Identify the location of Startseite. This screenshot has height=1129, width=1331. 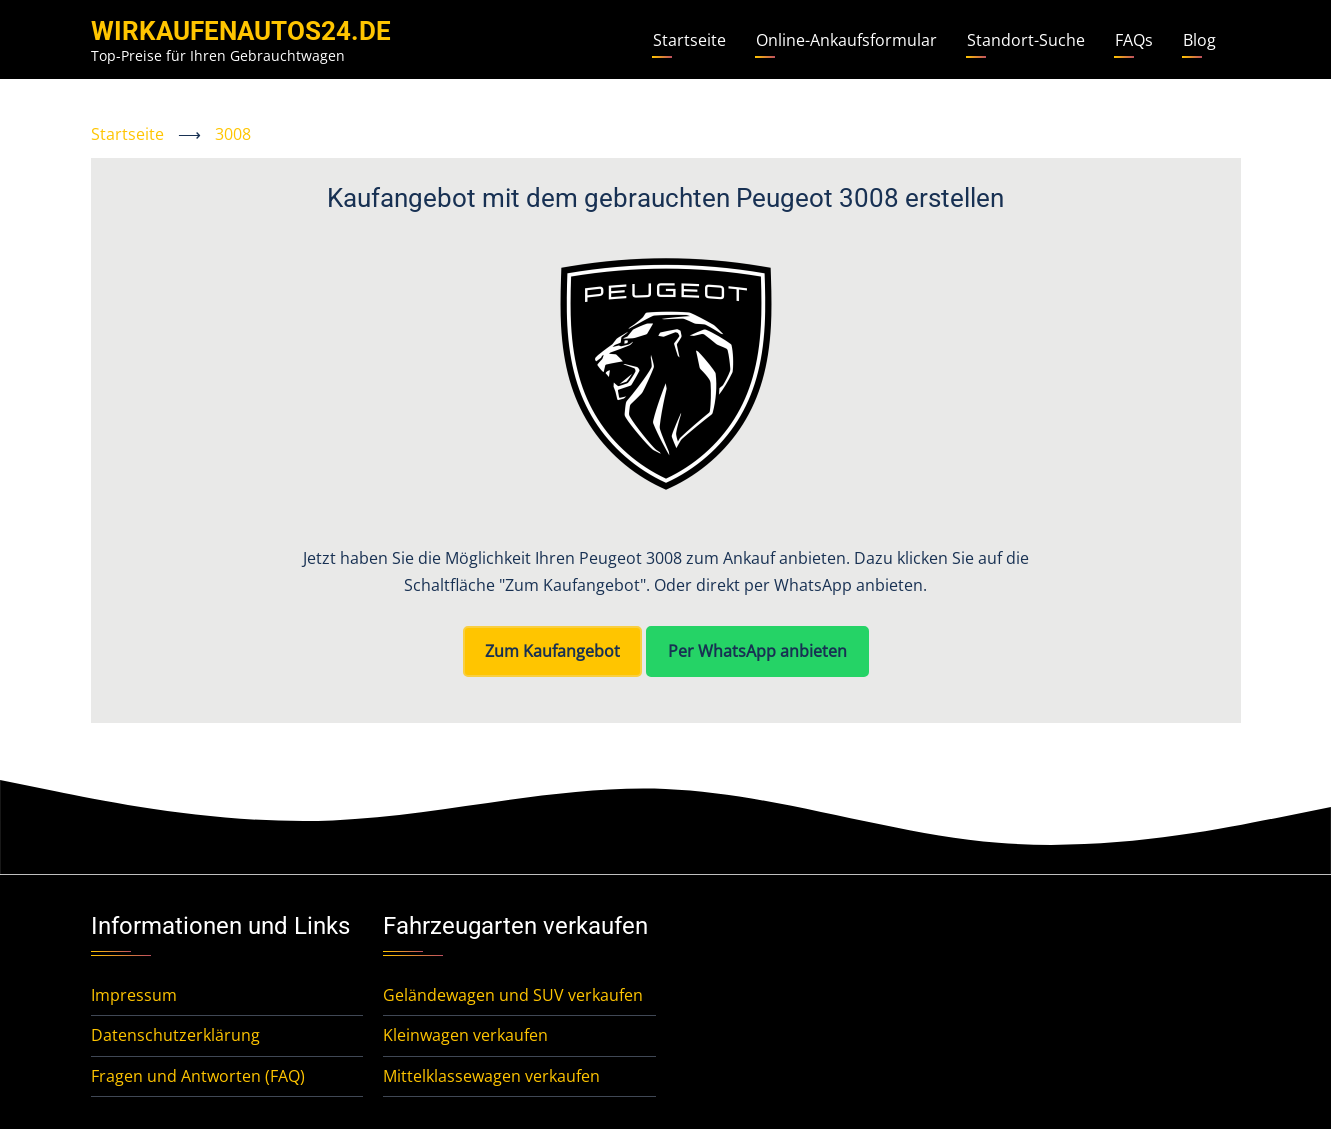
(689, 40).